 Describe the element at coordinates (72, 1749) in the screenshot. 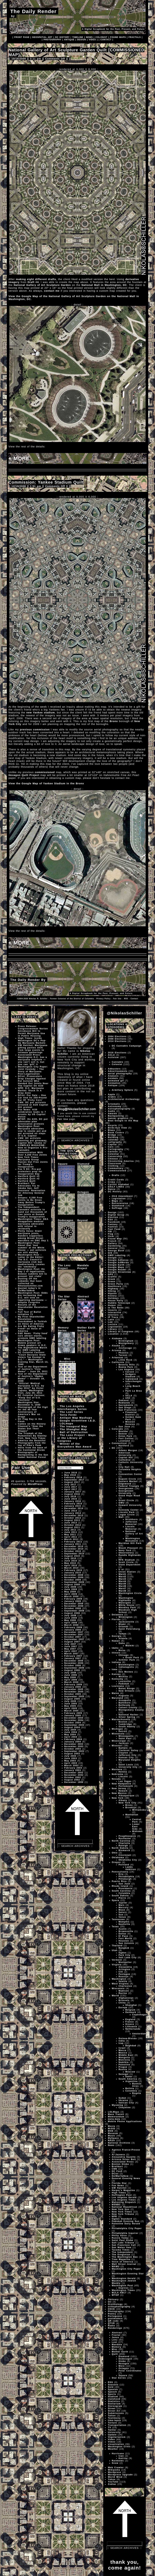

I see `October 2003` at that location.